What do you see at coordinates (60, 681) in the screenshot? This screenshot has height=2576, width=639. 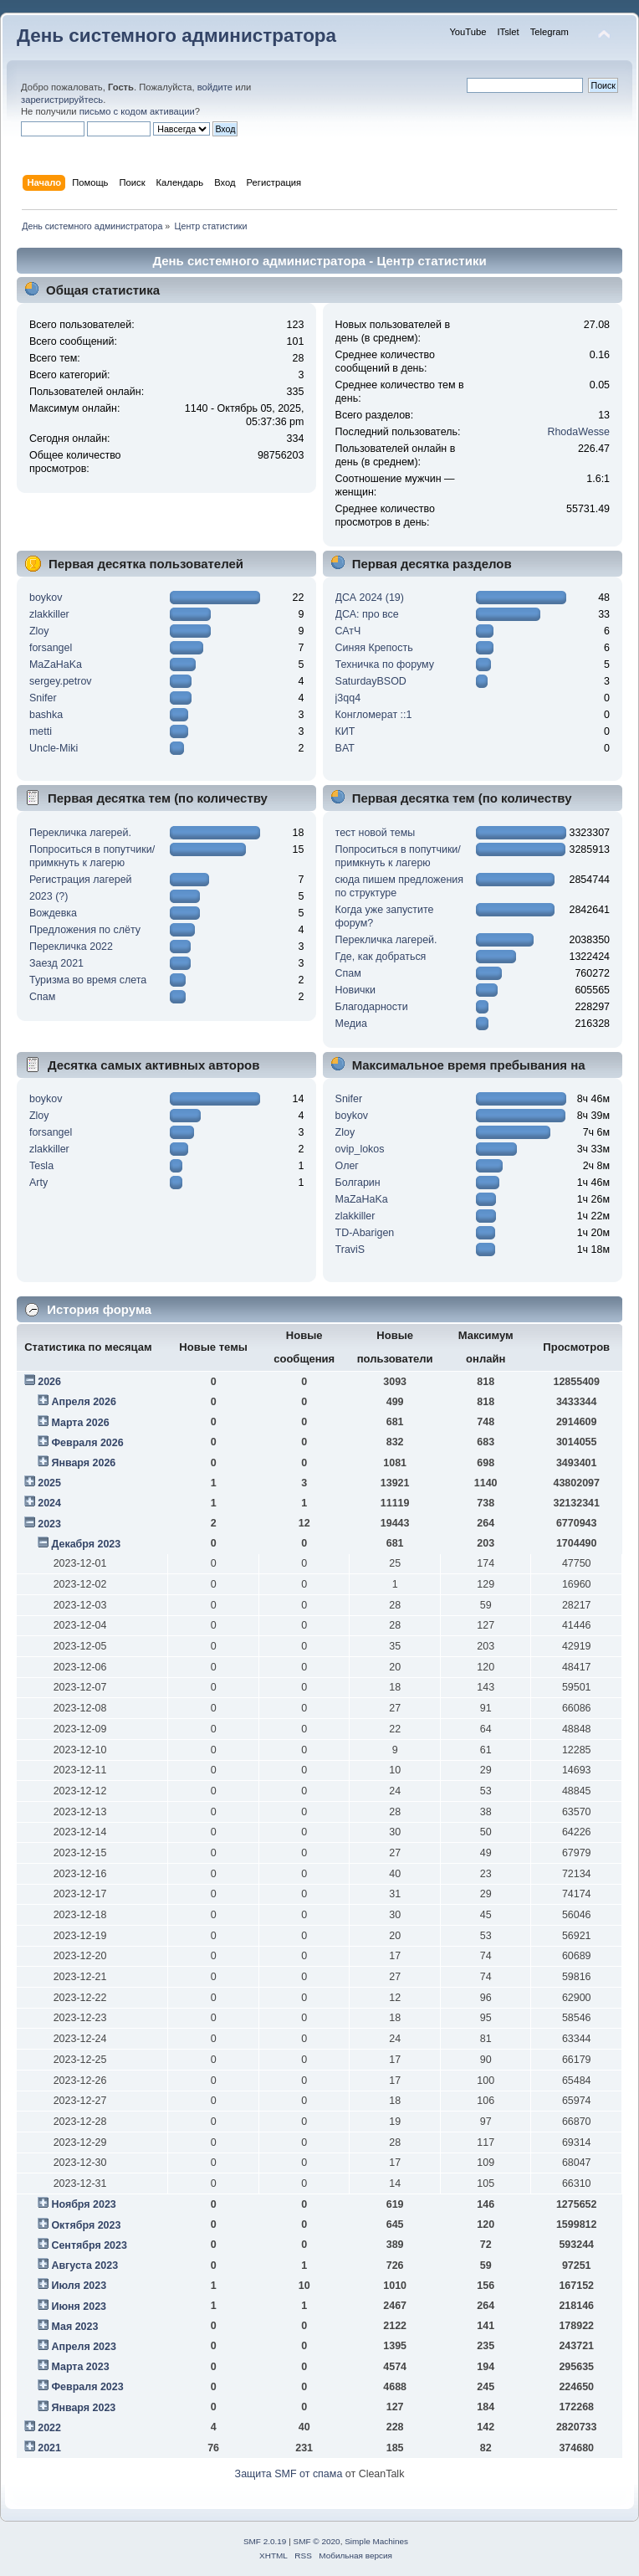 I see `sergey.petrov` at bounding box center [60, 681].